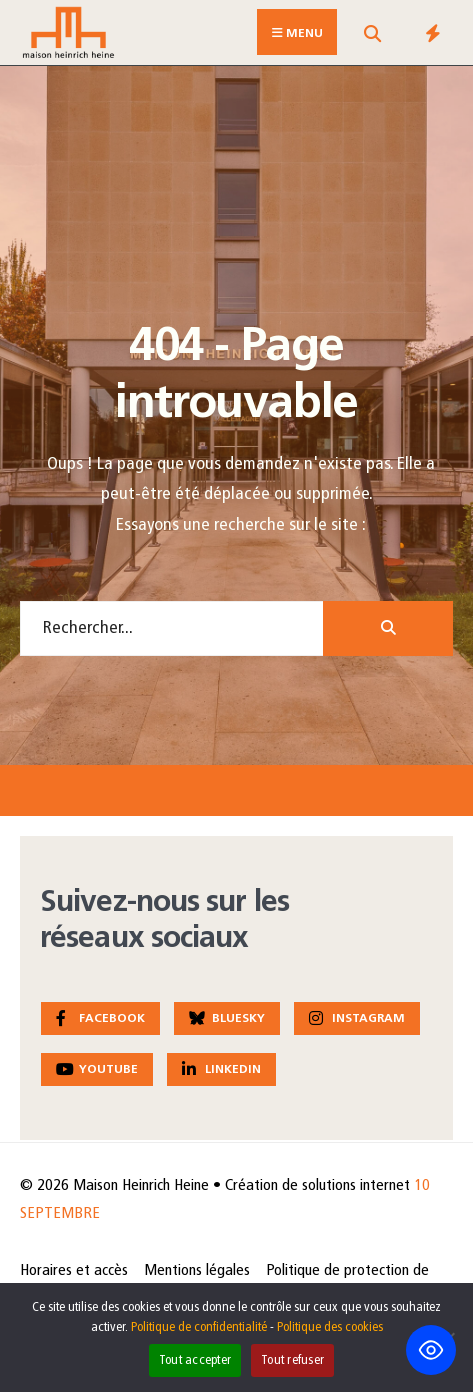 The image size is (473, 1392). Describe the element at coordinates (431, 1350) in the screenshot. I see `[Toggle Accessibility Toolbar]` at that location.